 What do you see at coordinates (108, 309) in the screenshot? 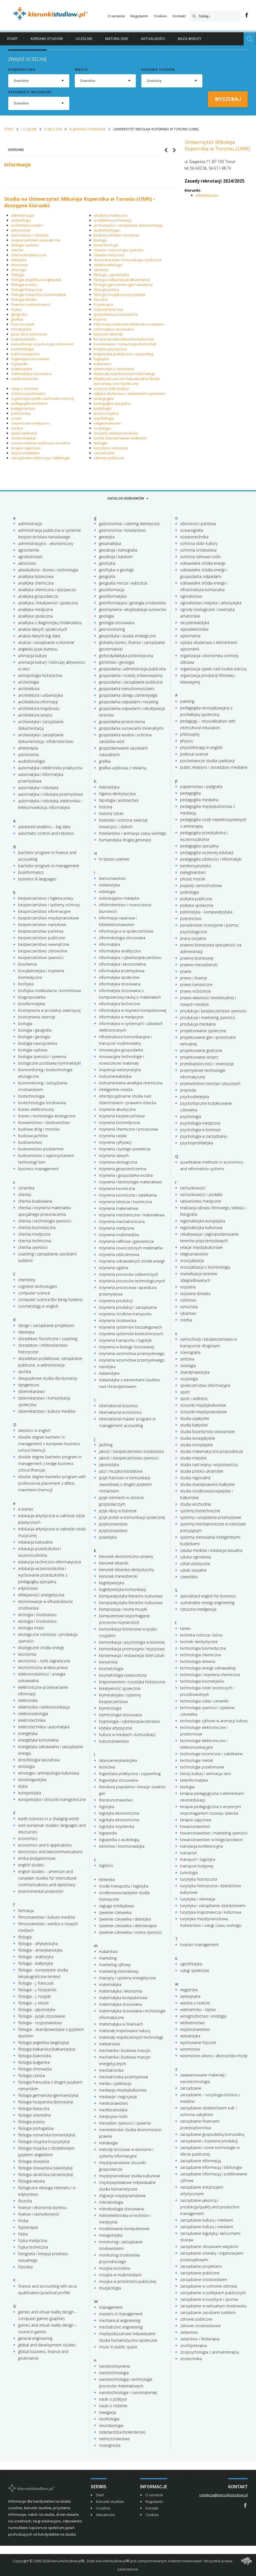
I see `fizyka techniczna` at bounding box center [108, 309].